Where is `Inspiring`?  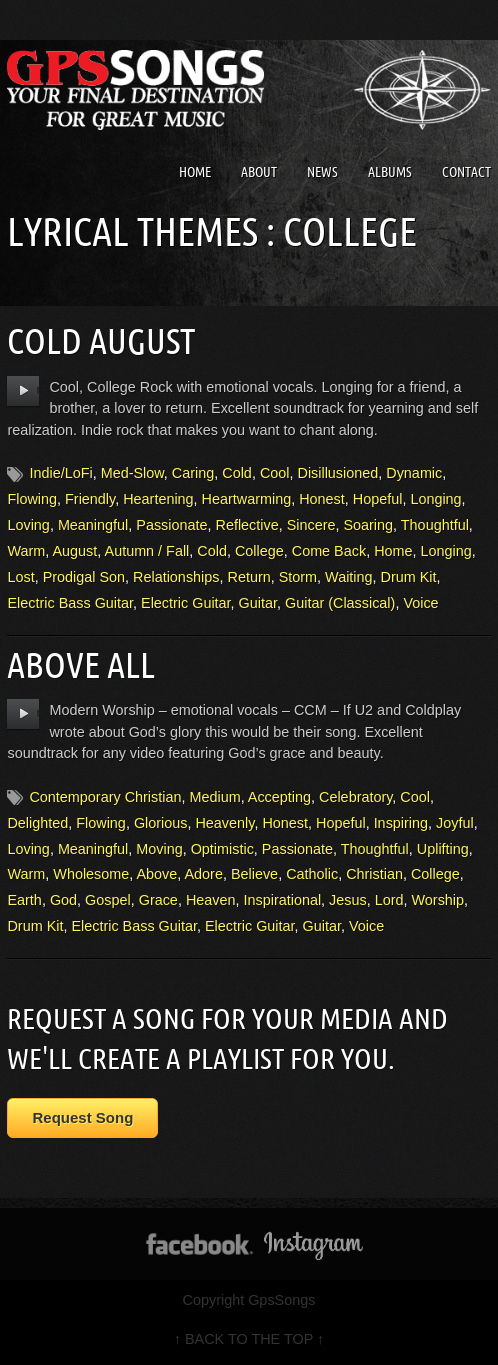
Inspiring is located at coordinates (401, 823).